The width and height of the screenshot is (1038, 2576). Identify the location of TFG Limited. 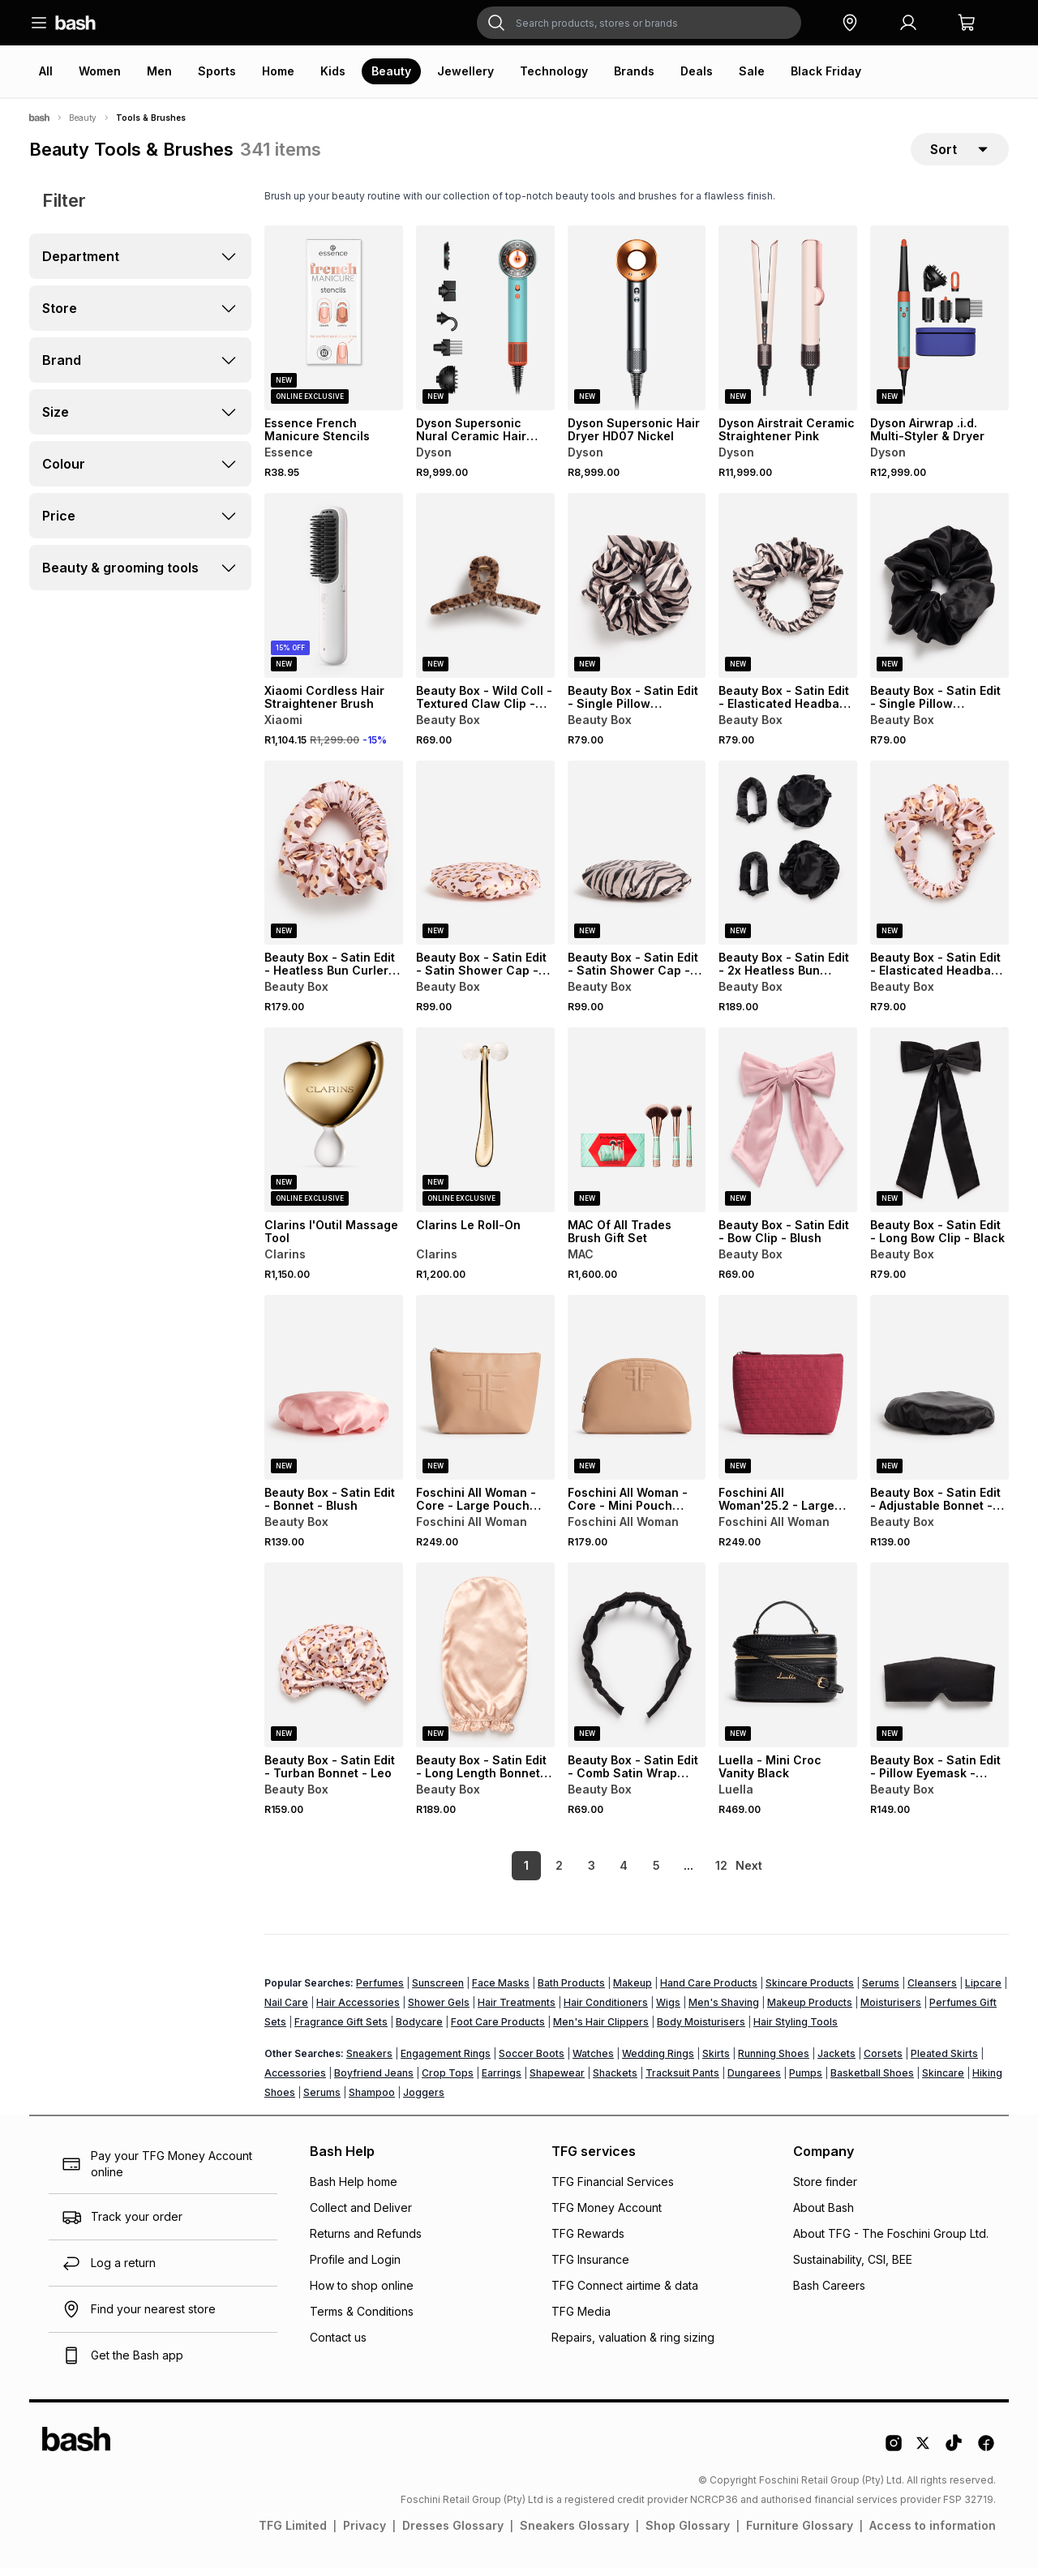
(293, 2533).